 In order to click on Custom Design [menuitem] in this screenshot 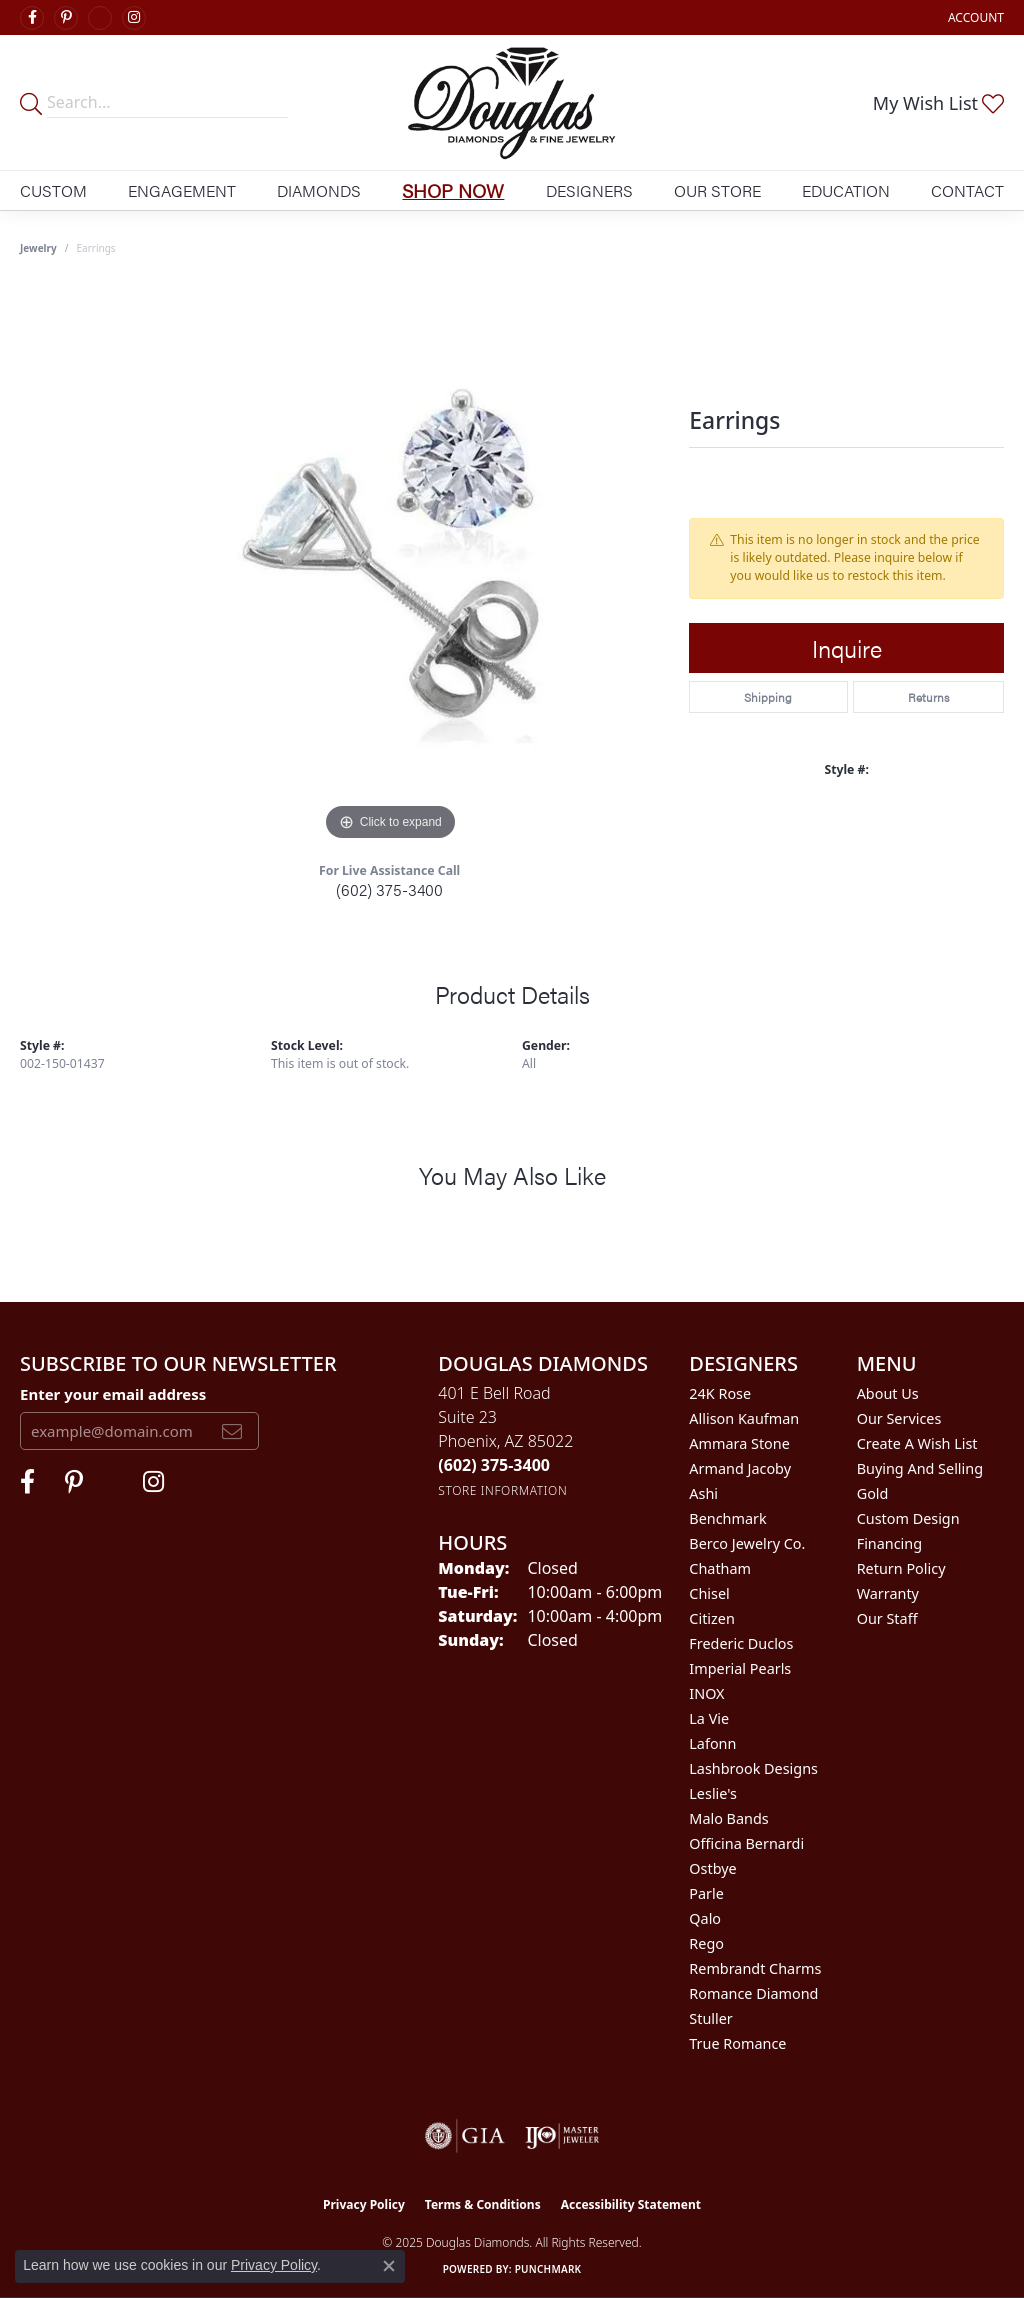, I will do `click(908, 1518)`.